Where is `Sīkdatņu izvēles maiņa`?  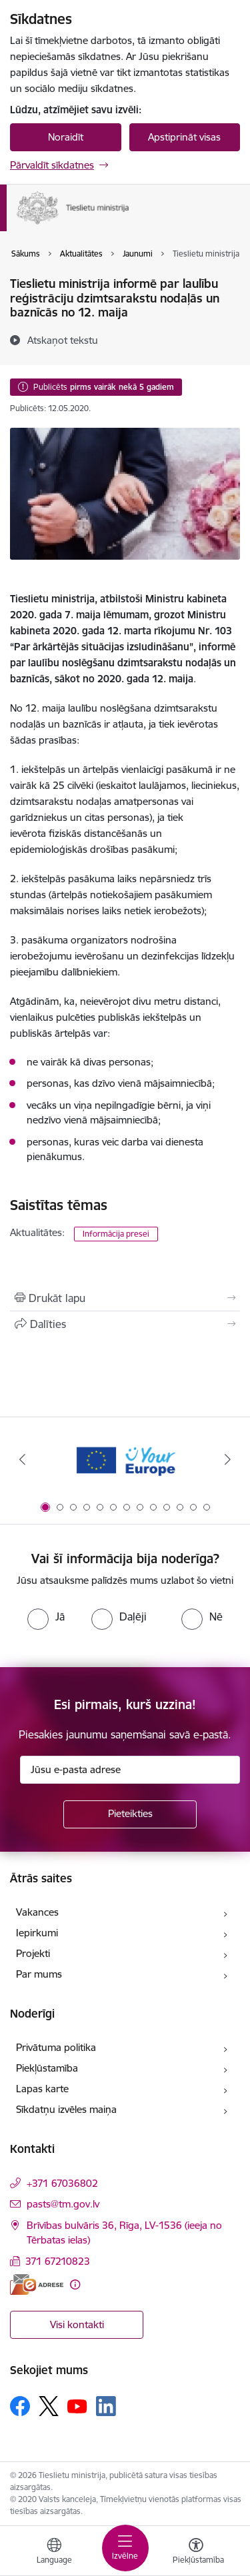
Sīkdatņu izvēles maiņa is located at coordinates (66, 2109).